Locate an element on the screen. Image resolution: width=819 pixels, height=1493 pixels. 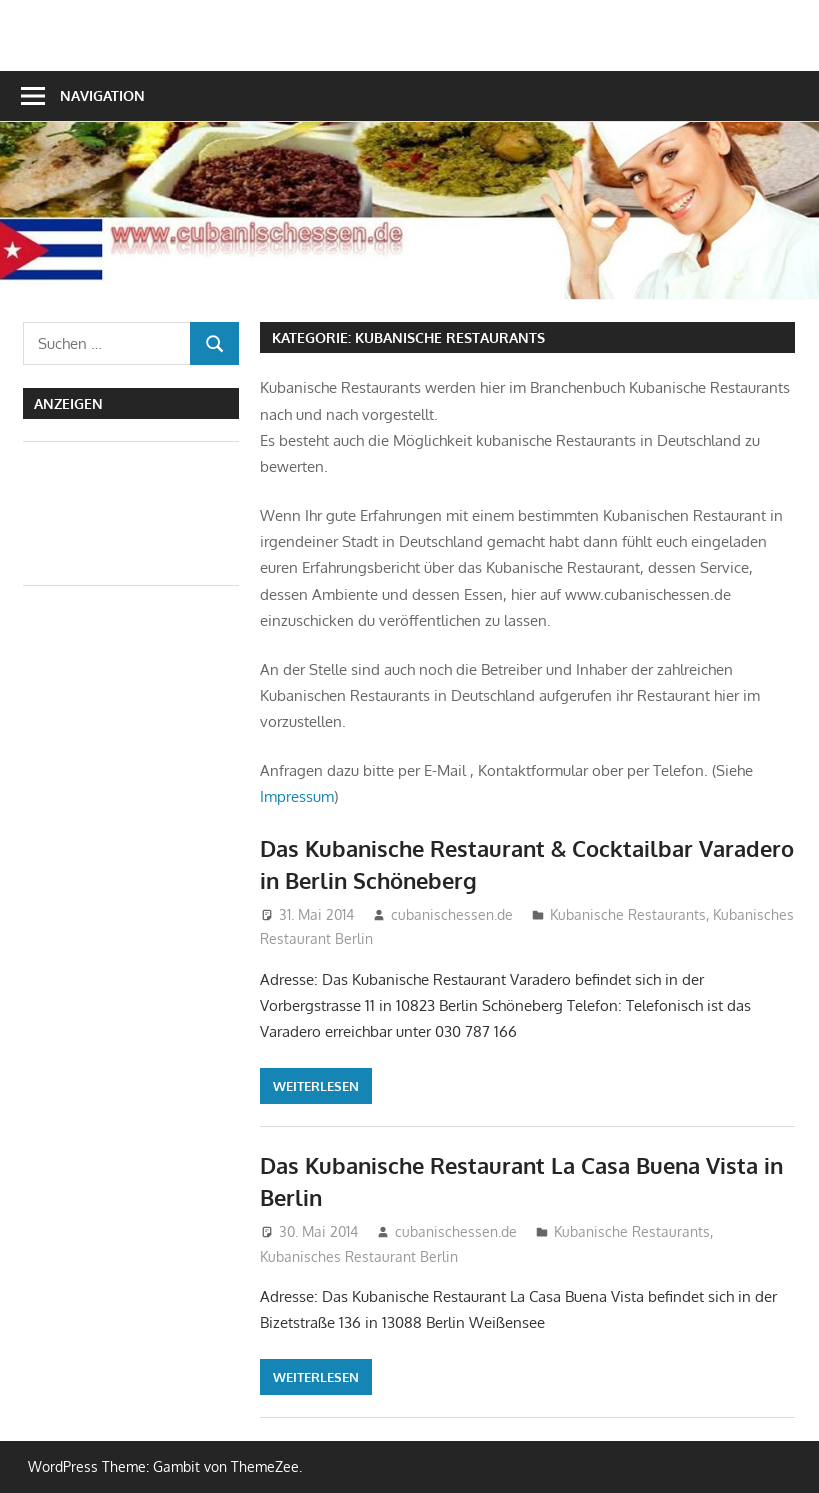
Kubanische Restaurants is located at coordinates (628, 914).